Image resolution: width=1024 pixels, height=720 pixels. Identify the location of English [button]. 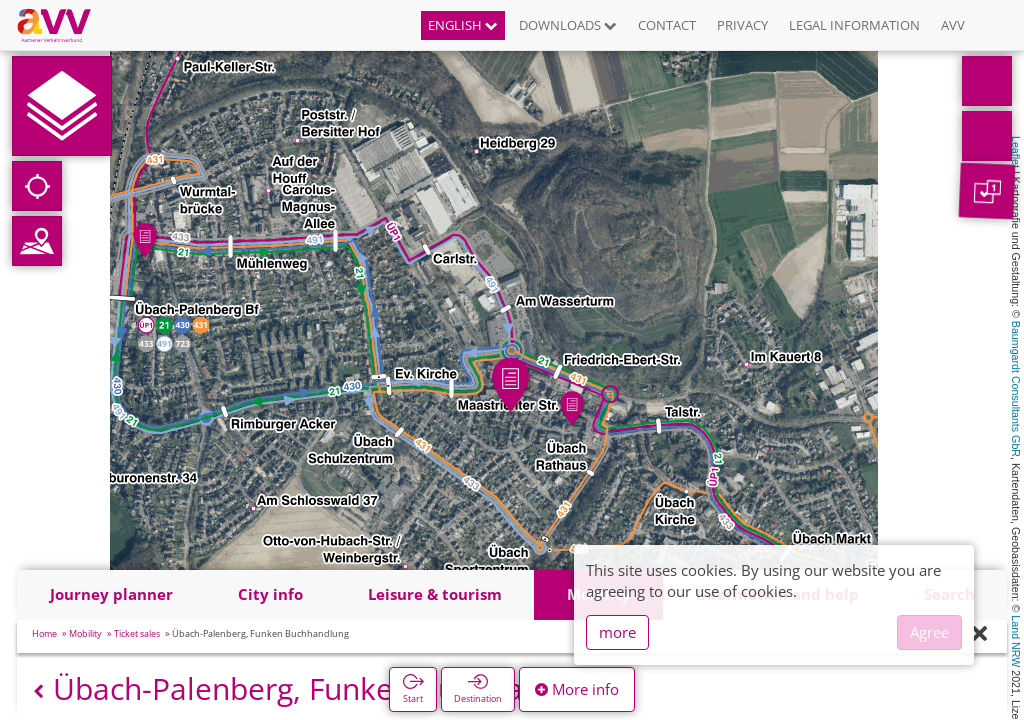
(463, 25).